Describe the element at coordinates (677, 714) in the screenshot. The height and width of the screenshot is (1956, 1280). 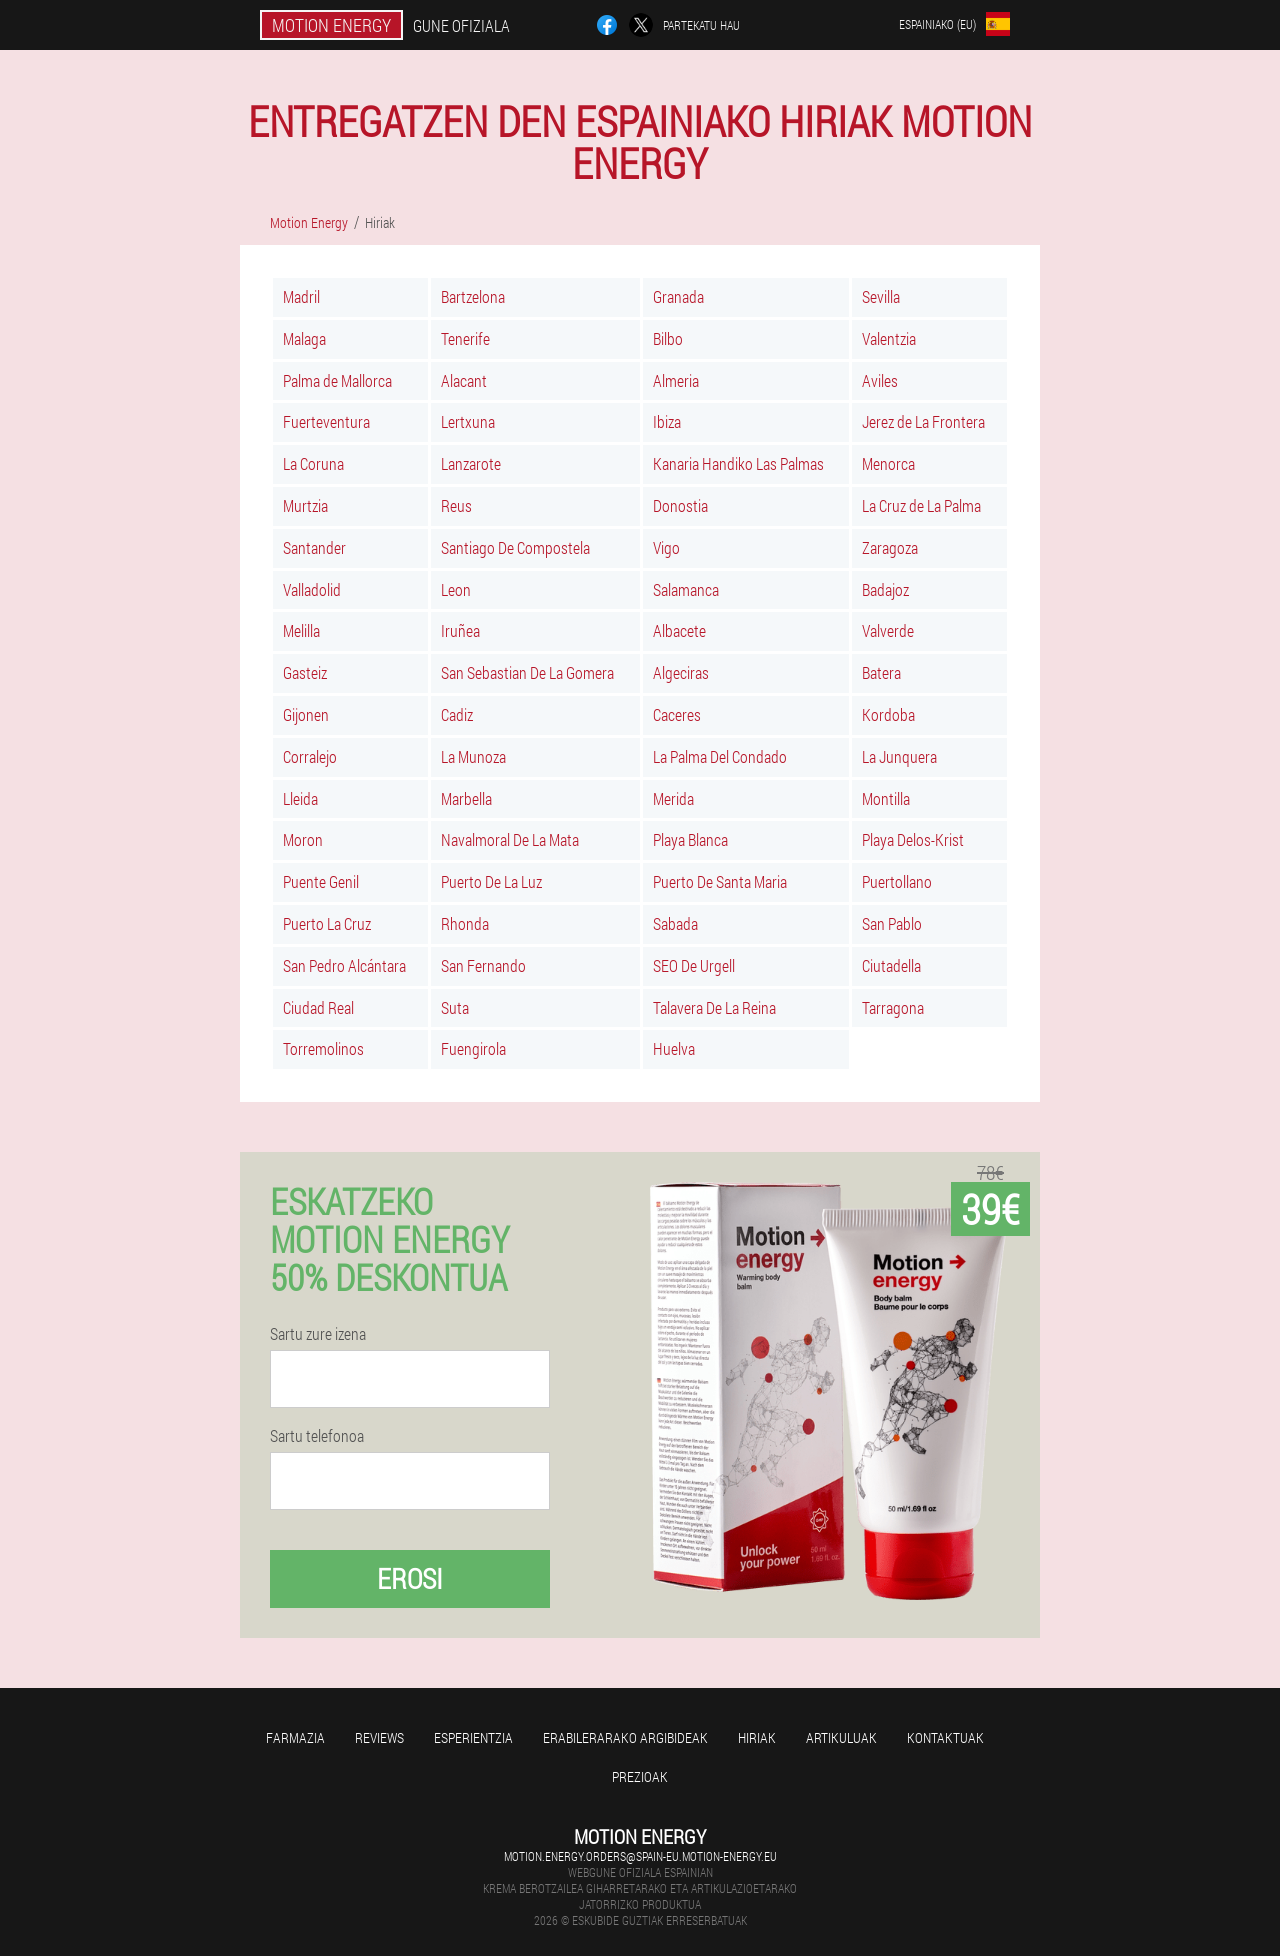
I see `Caceres` at that location.